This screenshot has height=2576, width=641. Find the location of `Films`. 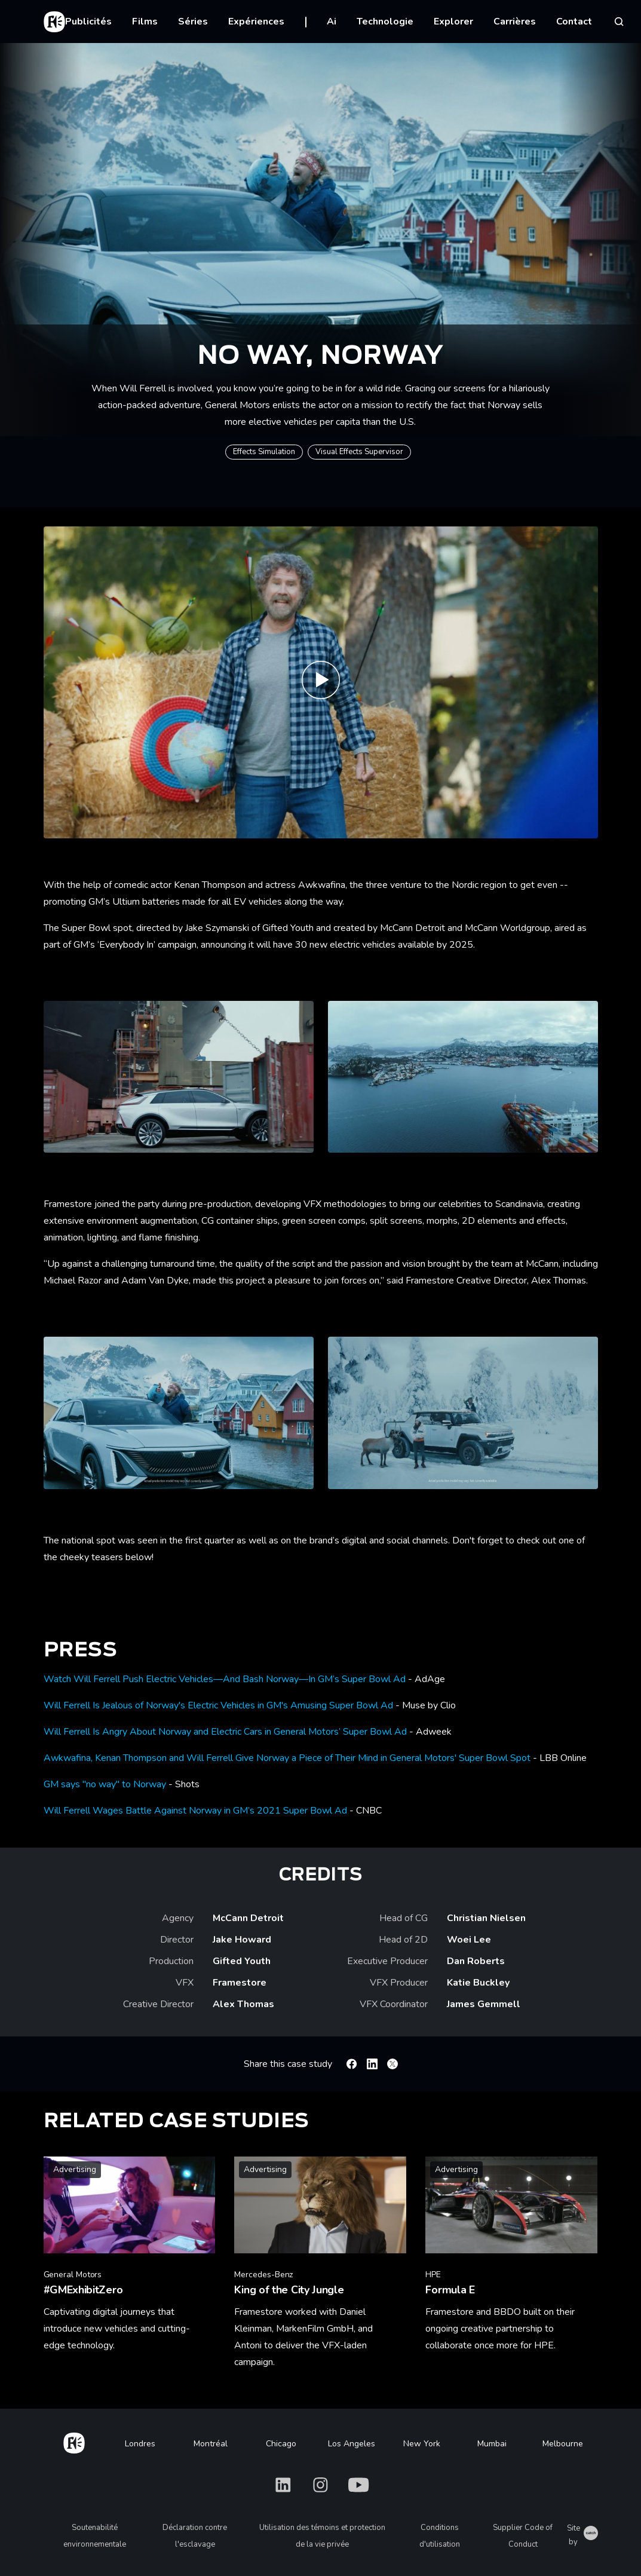

Films is located at coordinates (145, 21).